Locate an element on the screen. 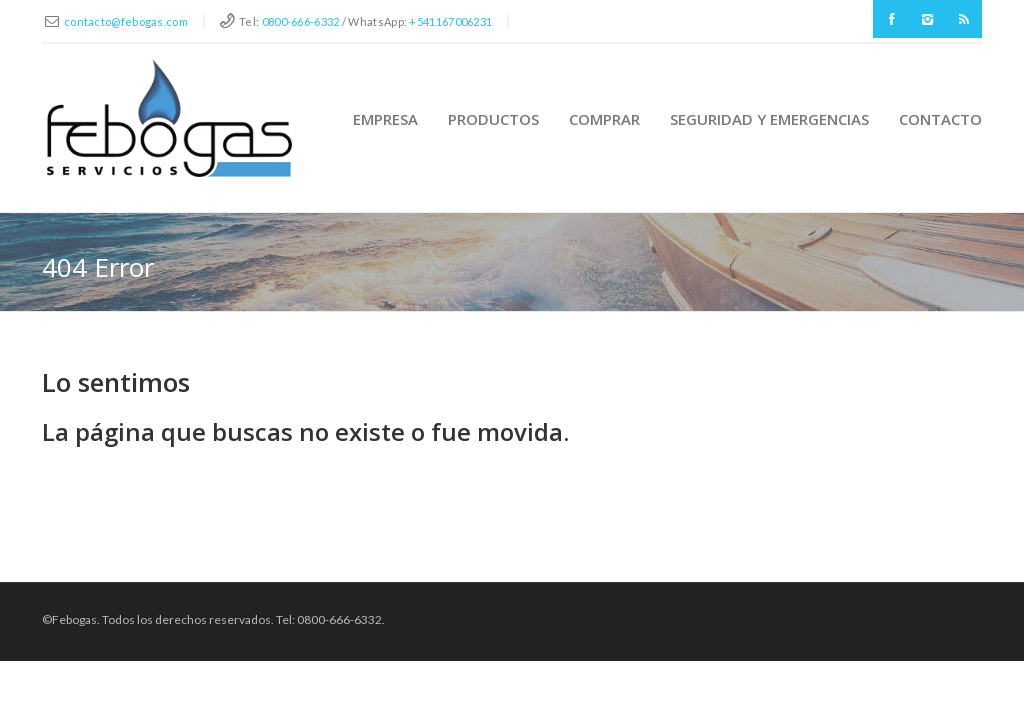 The height and width of the screenshot is (720, 1024). +541167006231 is located at coordinates (450, 21).